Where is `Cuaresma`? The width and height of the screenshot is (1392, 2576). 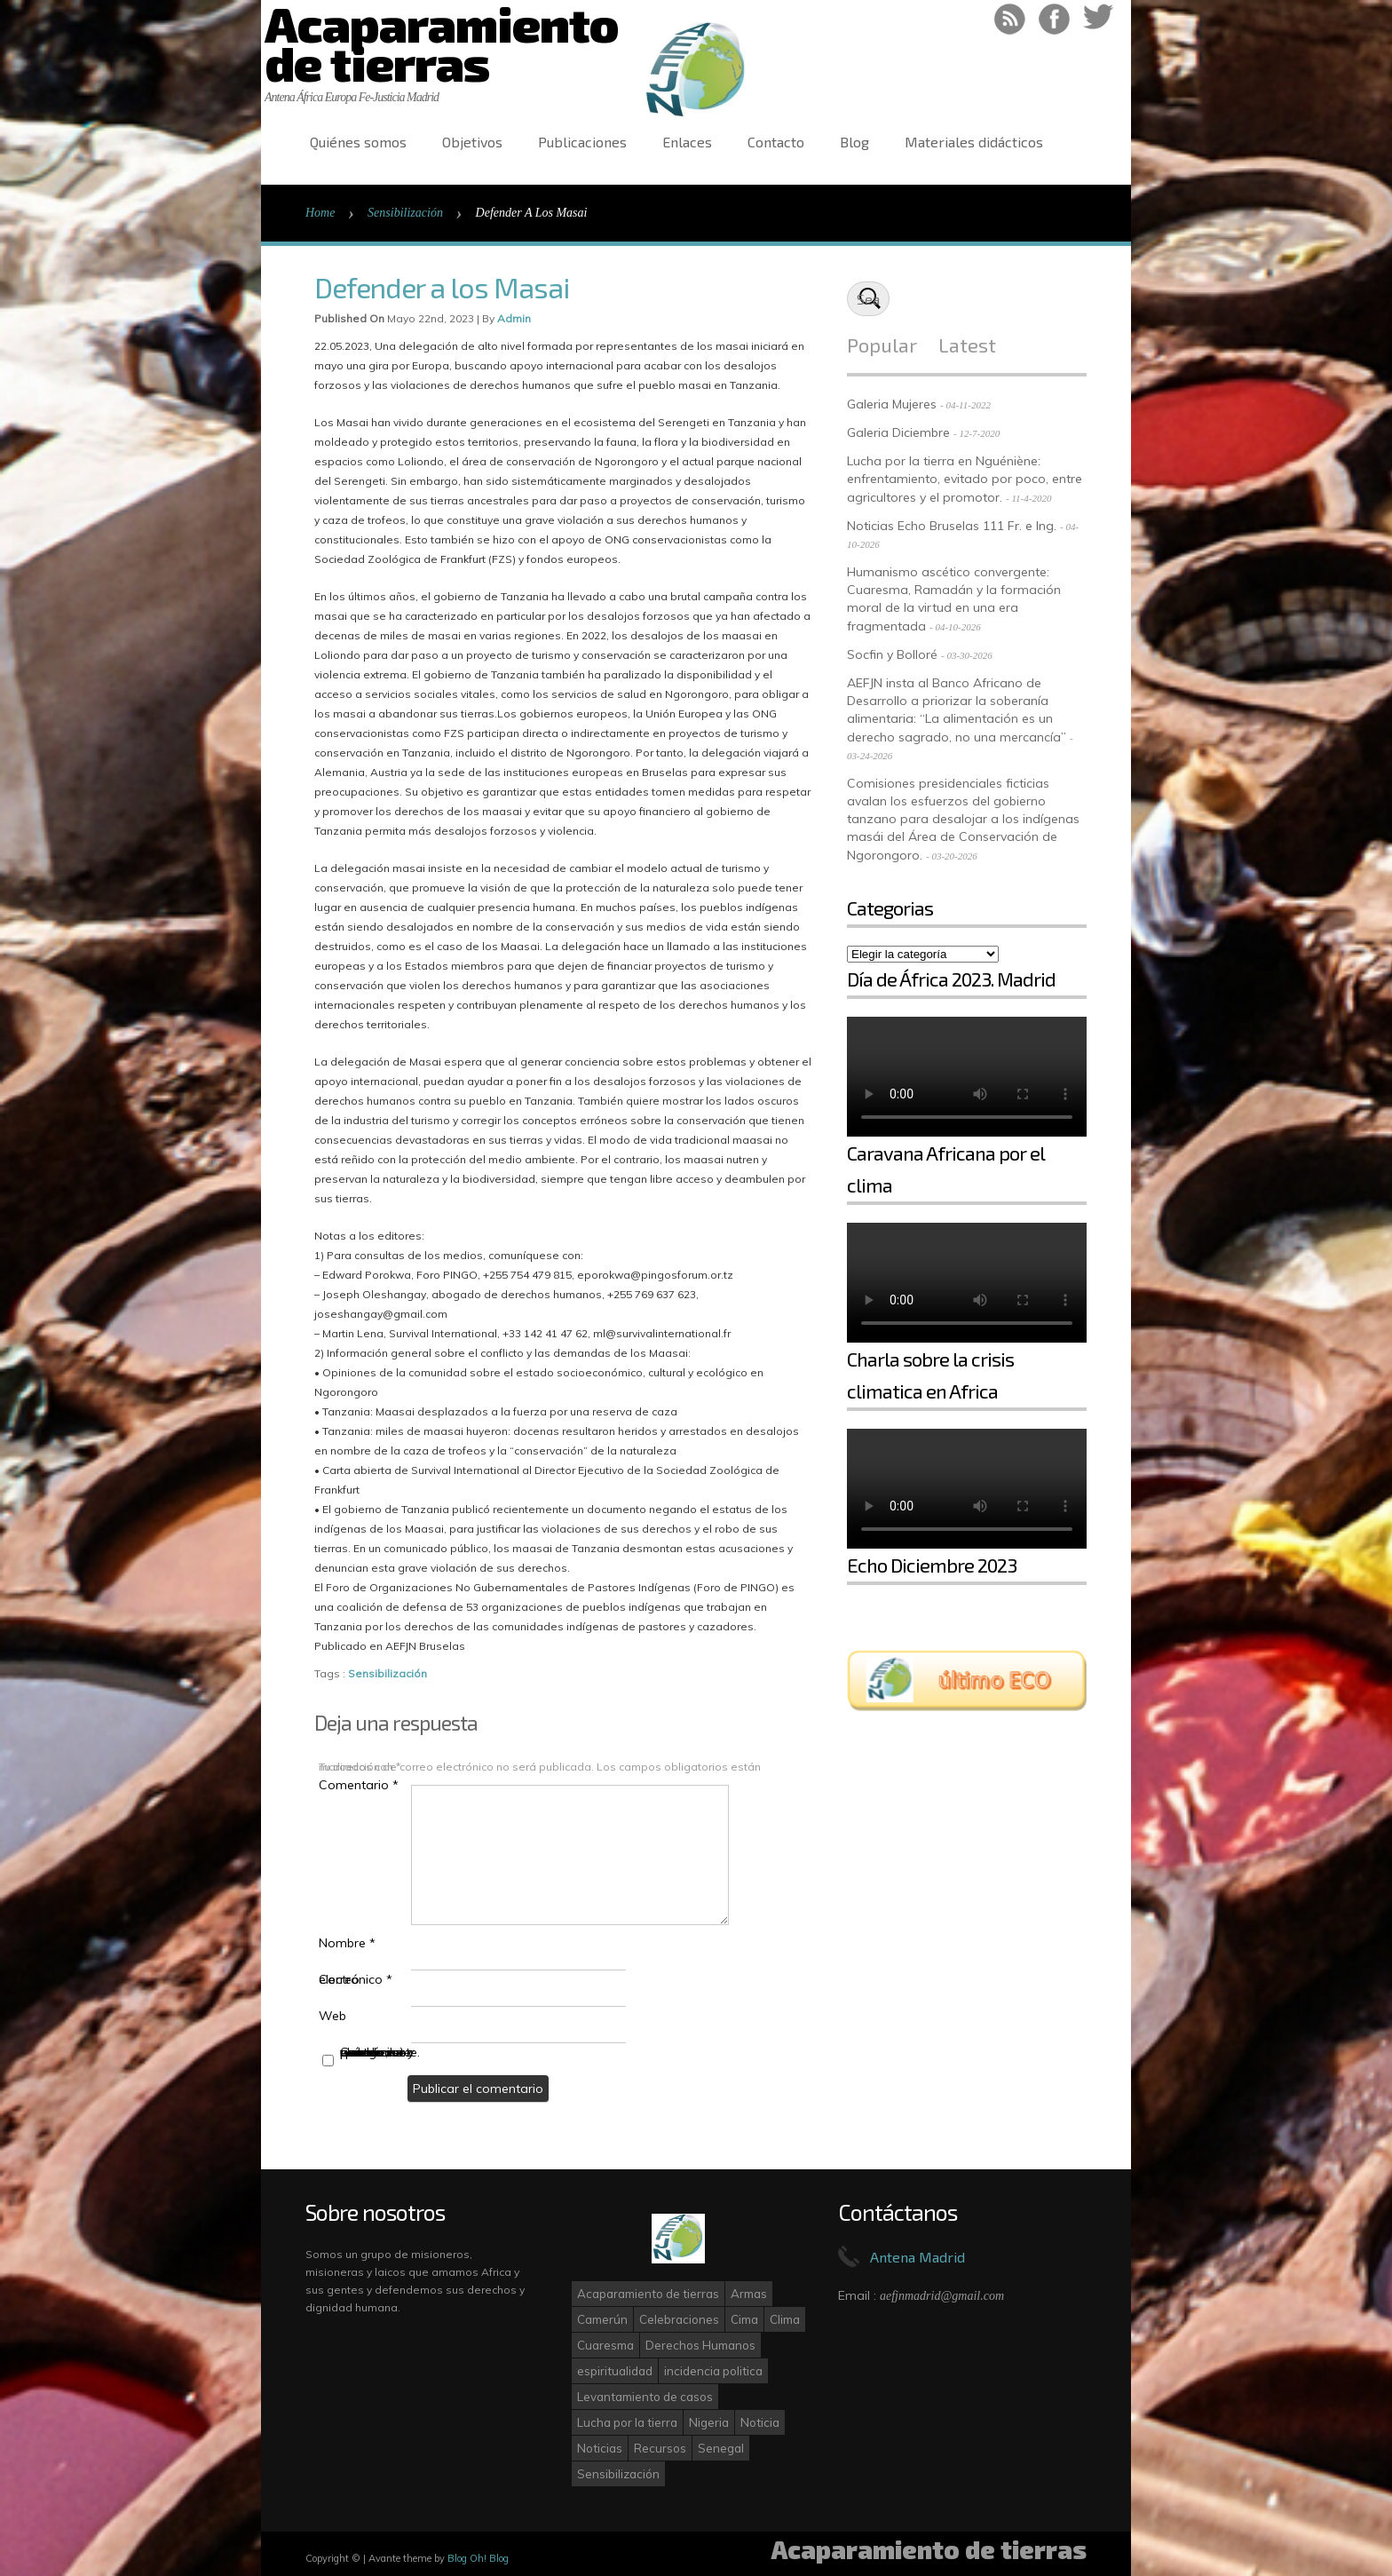
Cuaresma is located at coordinates (605, 2345).